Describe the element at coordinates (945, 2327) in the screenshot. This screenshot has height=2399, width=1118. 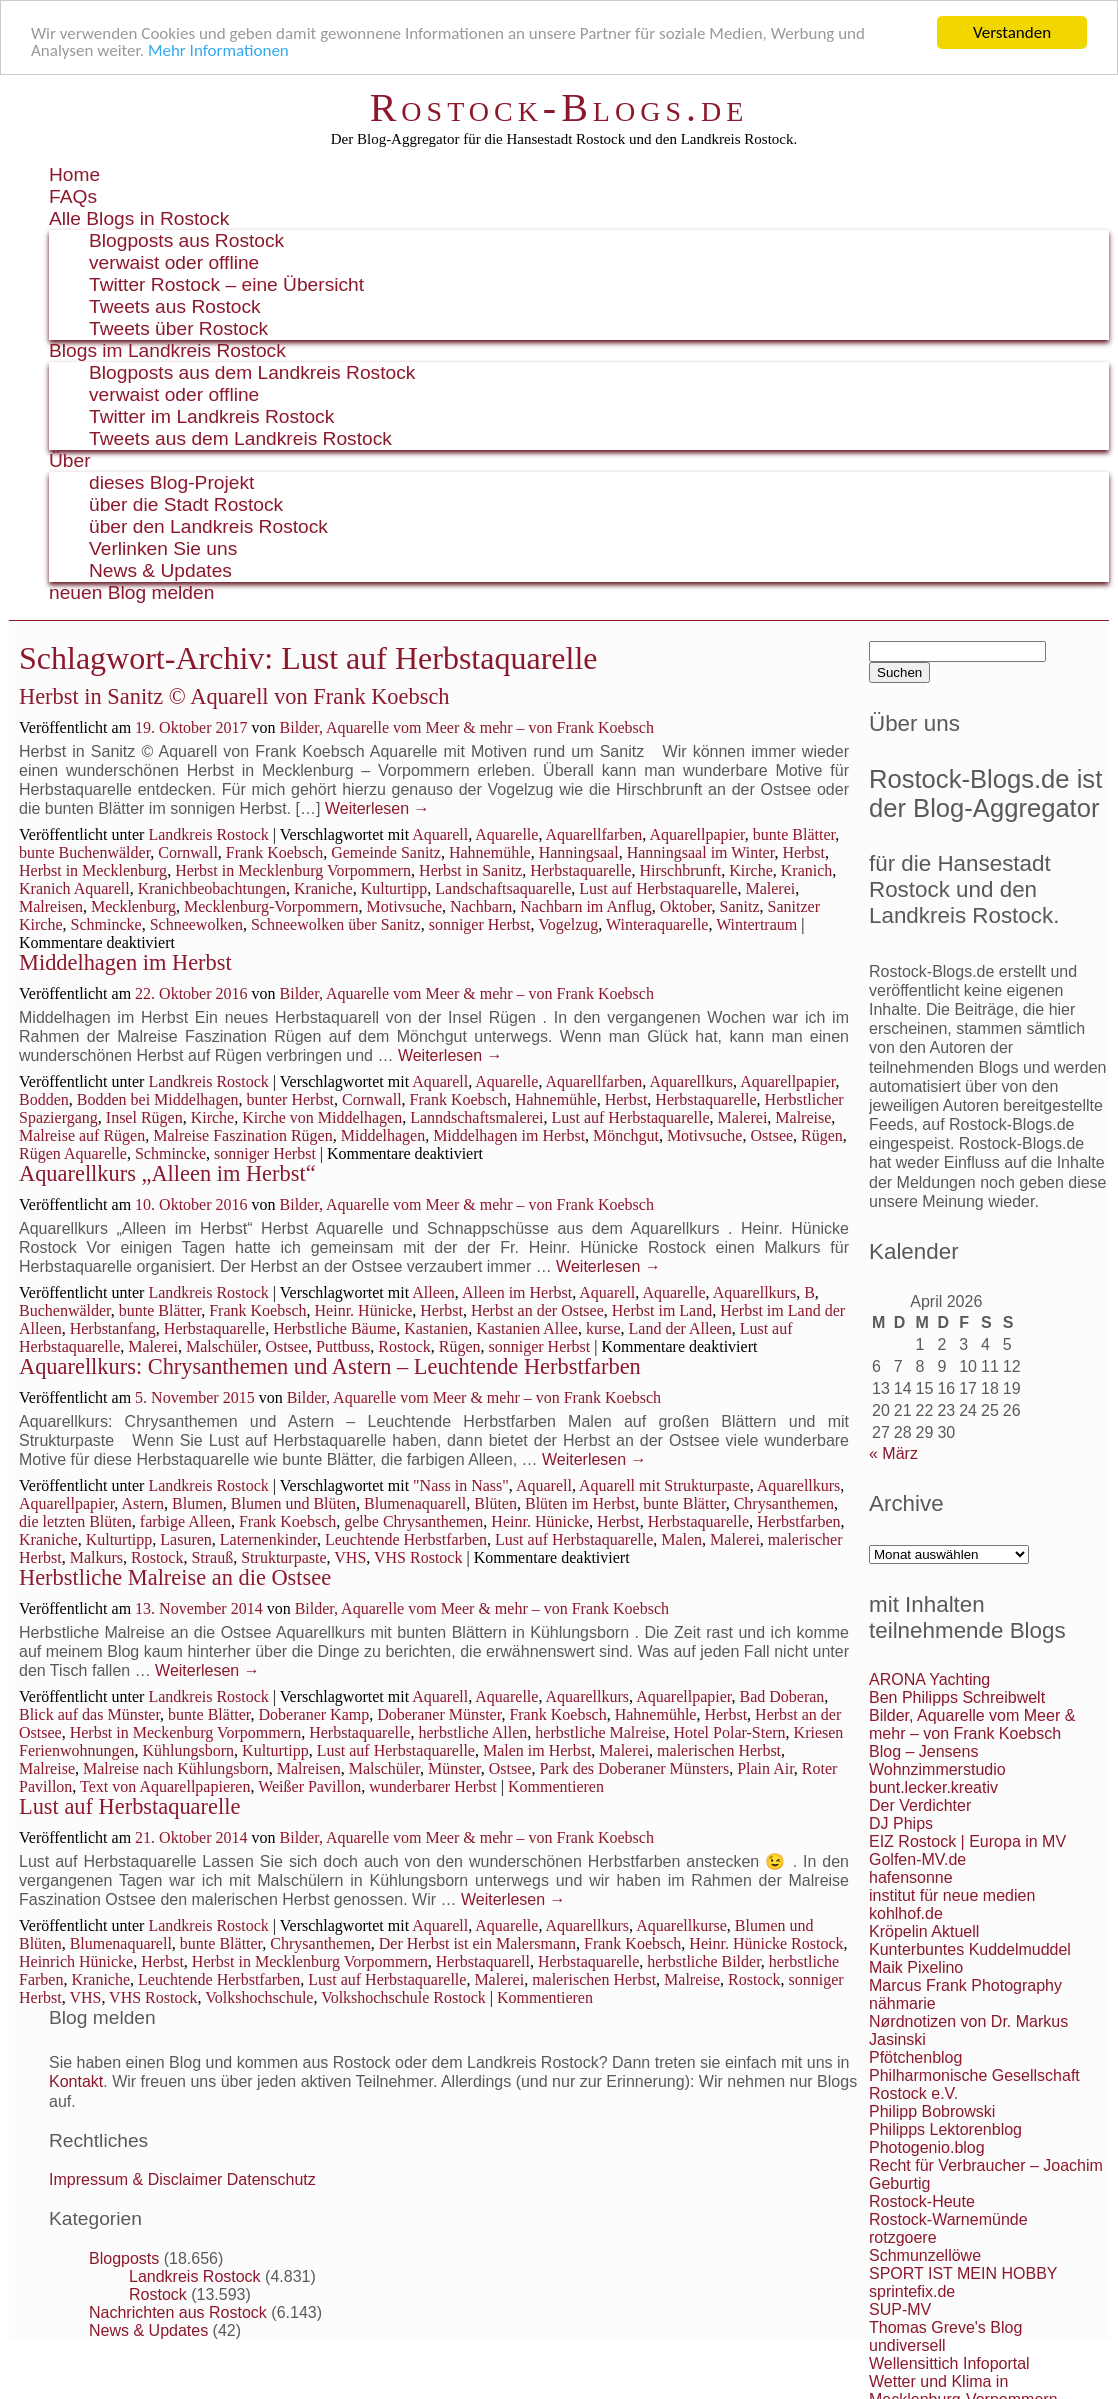
I see `Thomas Greve's Blog` at that location.